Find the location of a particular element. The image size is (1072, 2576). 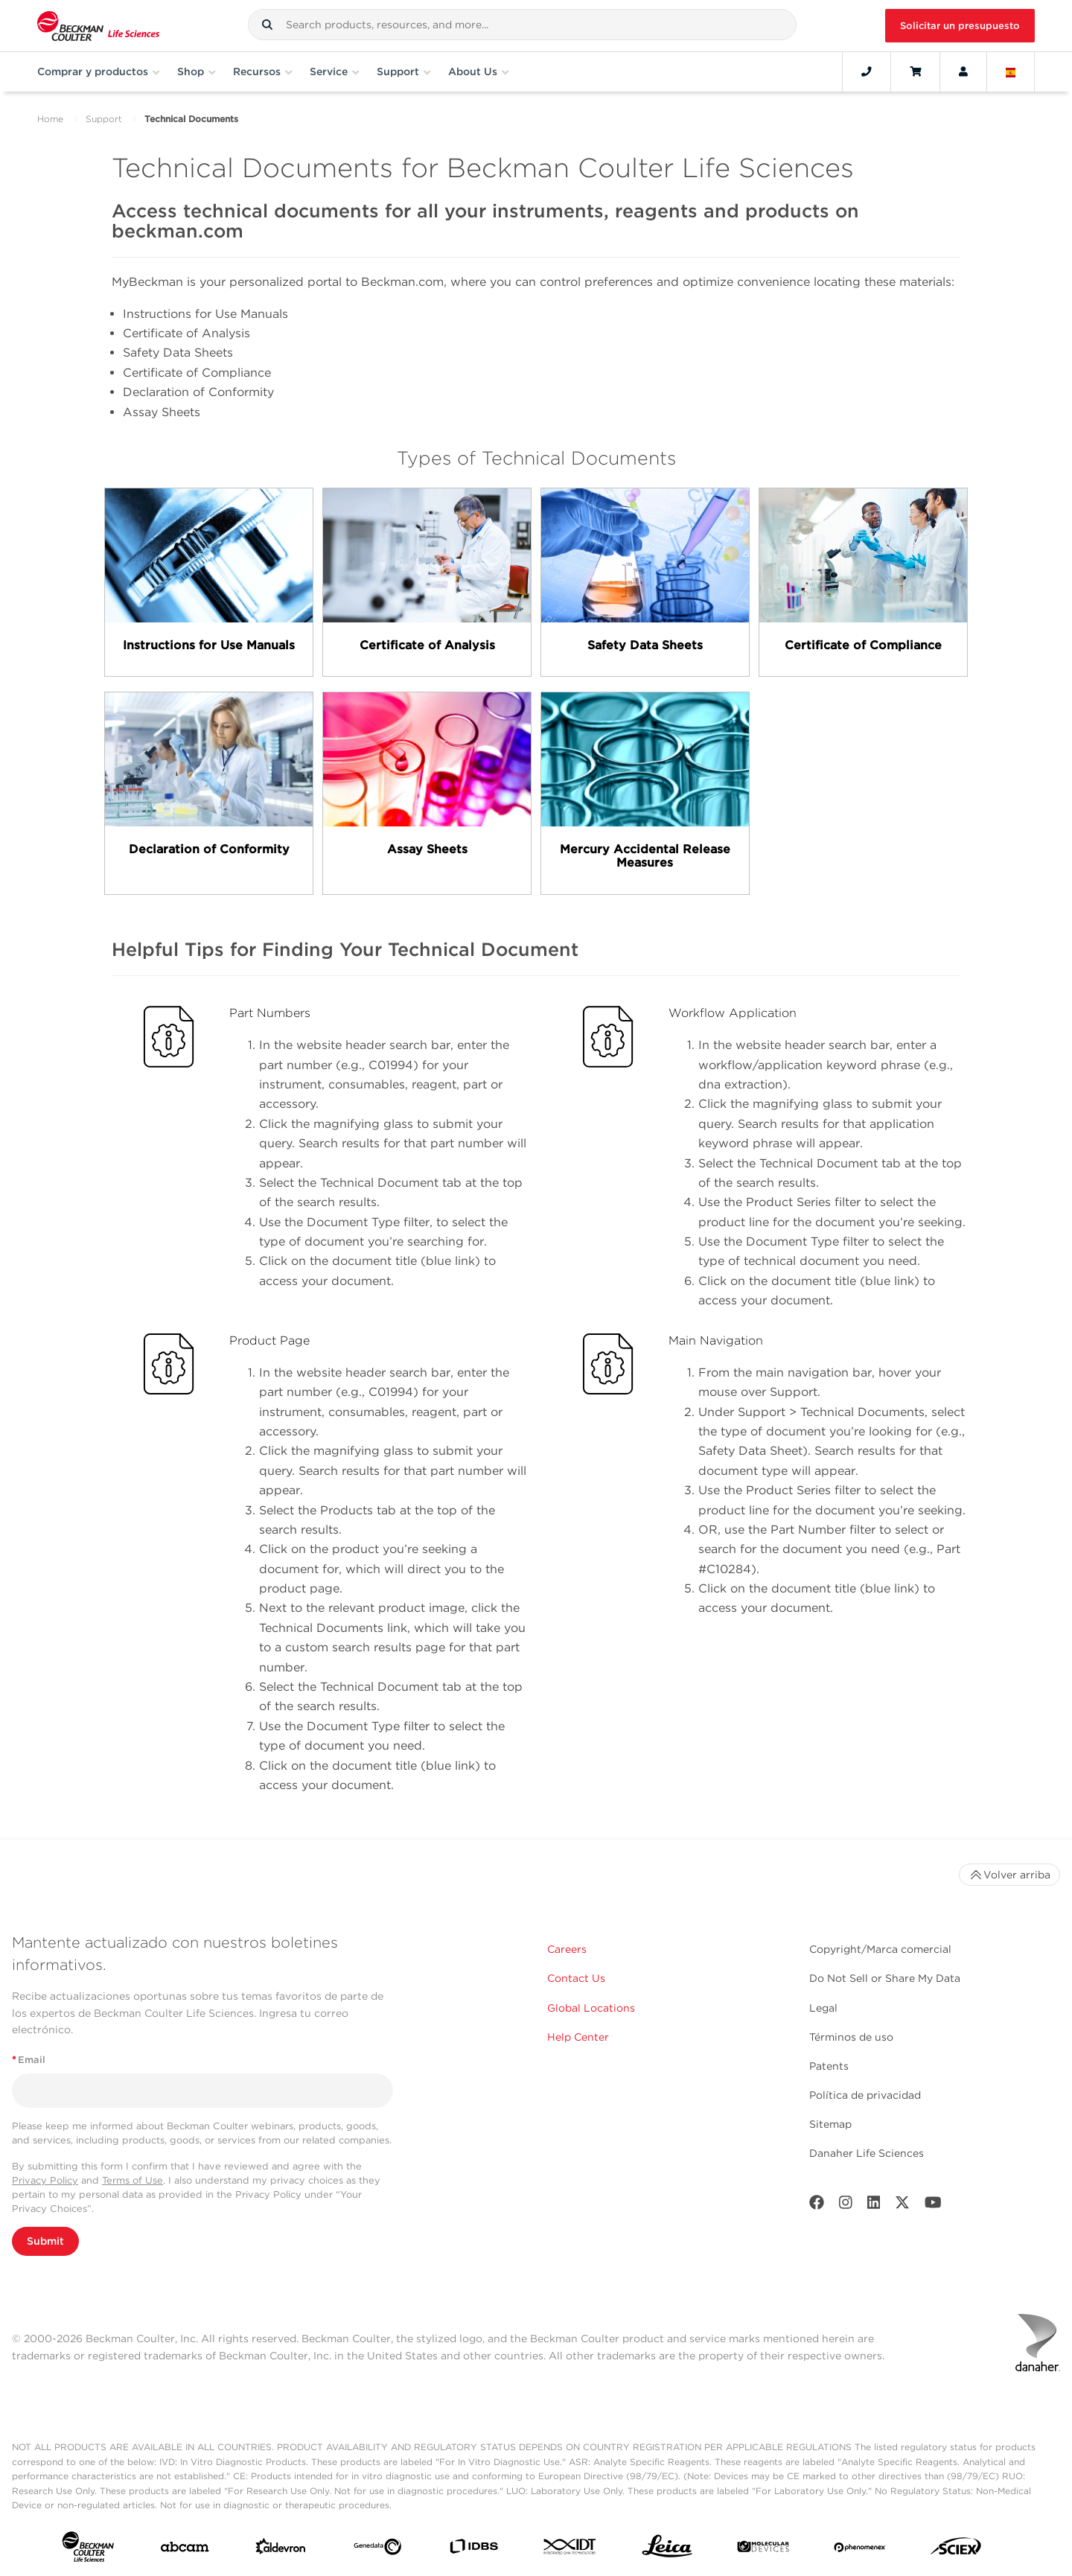

[IDBS] is located at coordinates (473, 2550).